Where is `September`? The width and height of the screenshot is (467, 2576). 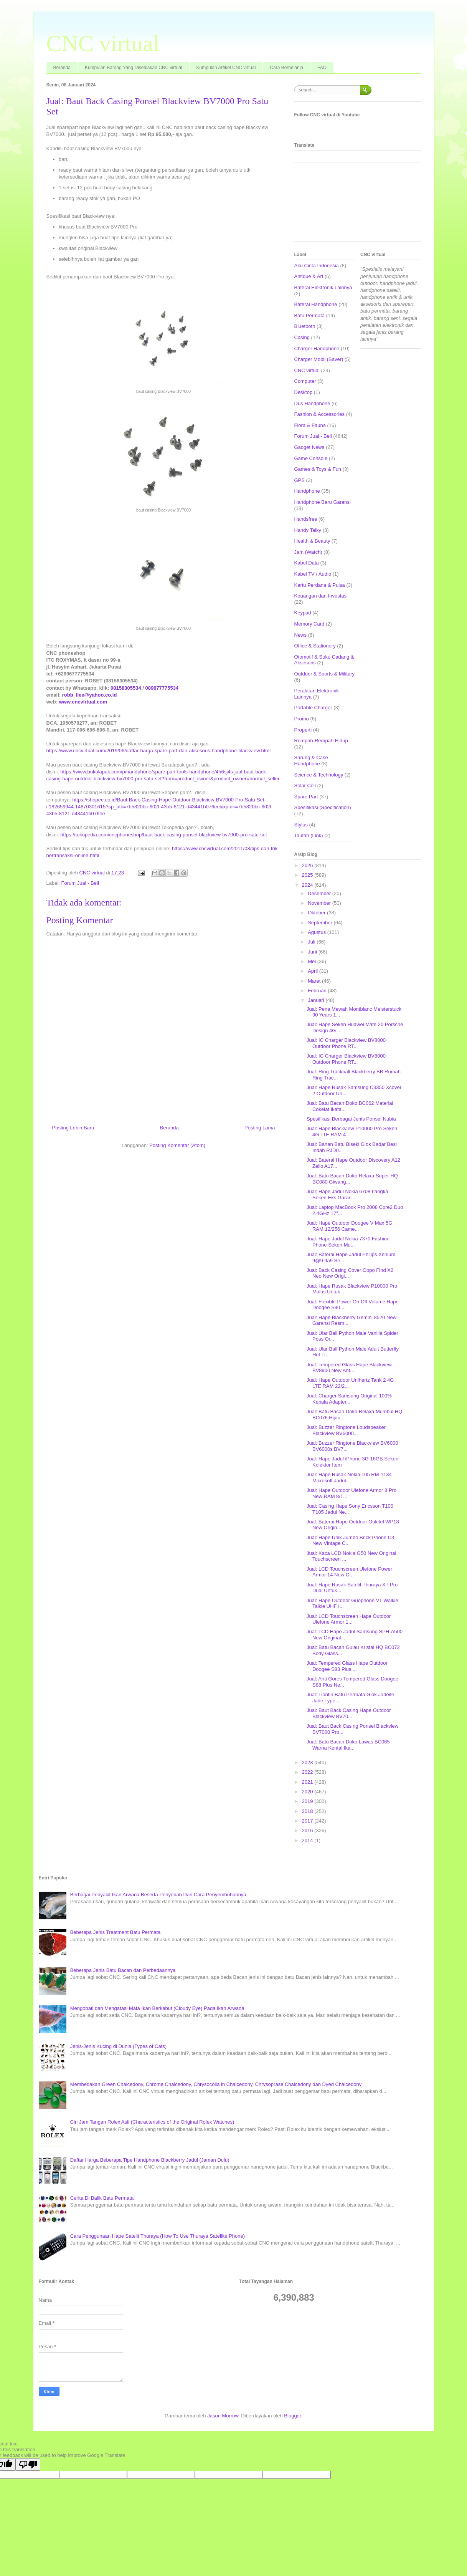 September is located at coordinates (320, 922).